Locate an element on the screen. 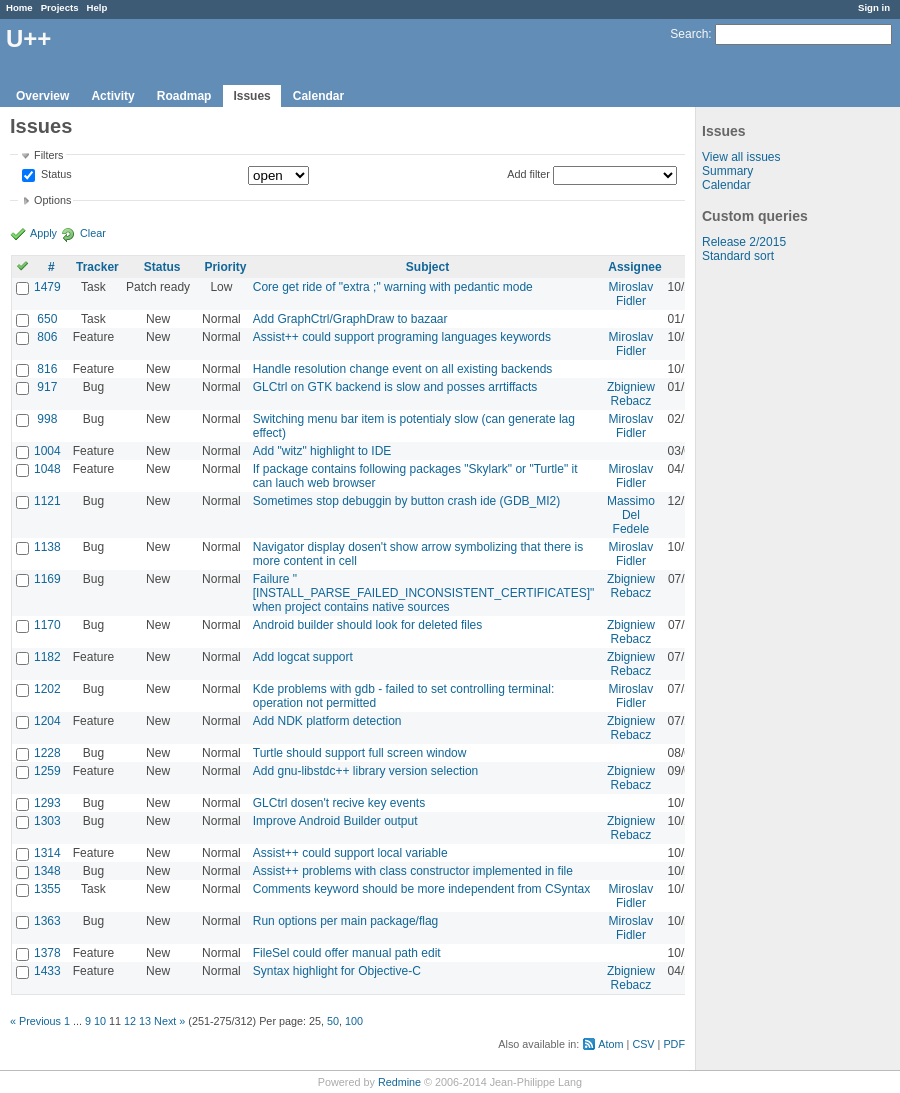  Assignee is located at coordinates (634, 267).